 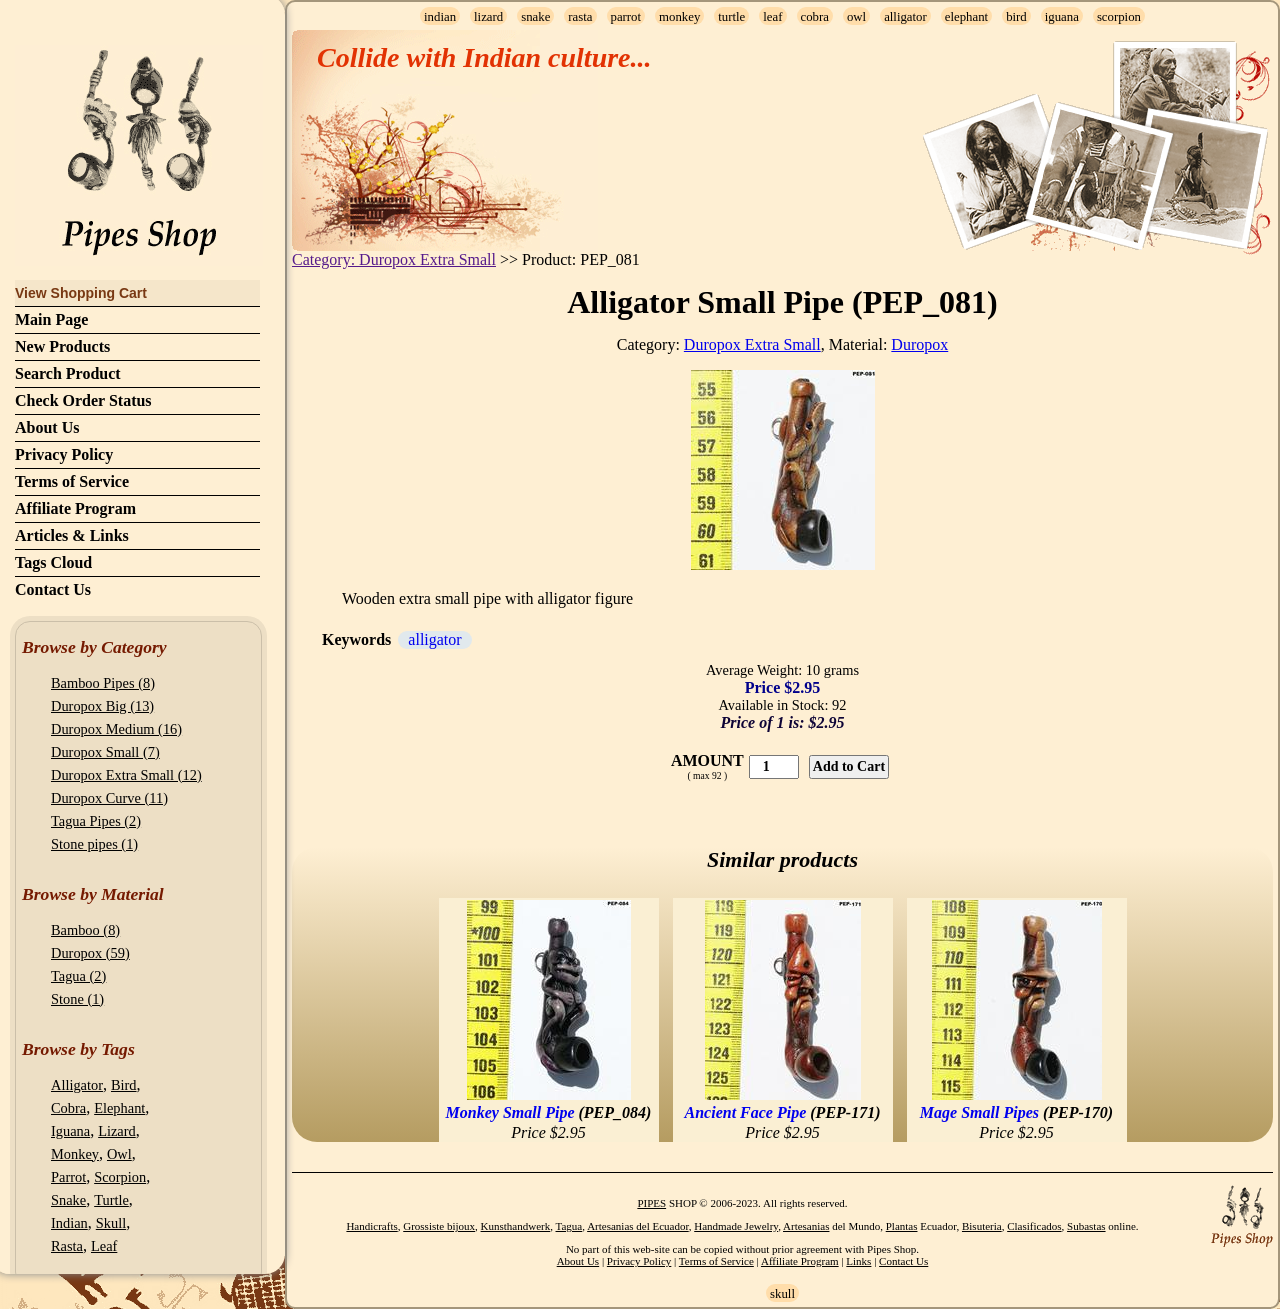 I want to click on Skull, so click(x=111, y=1223).